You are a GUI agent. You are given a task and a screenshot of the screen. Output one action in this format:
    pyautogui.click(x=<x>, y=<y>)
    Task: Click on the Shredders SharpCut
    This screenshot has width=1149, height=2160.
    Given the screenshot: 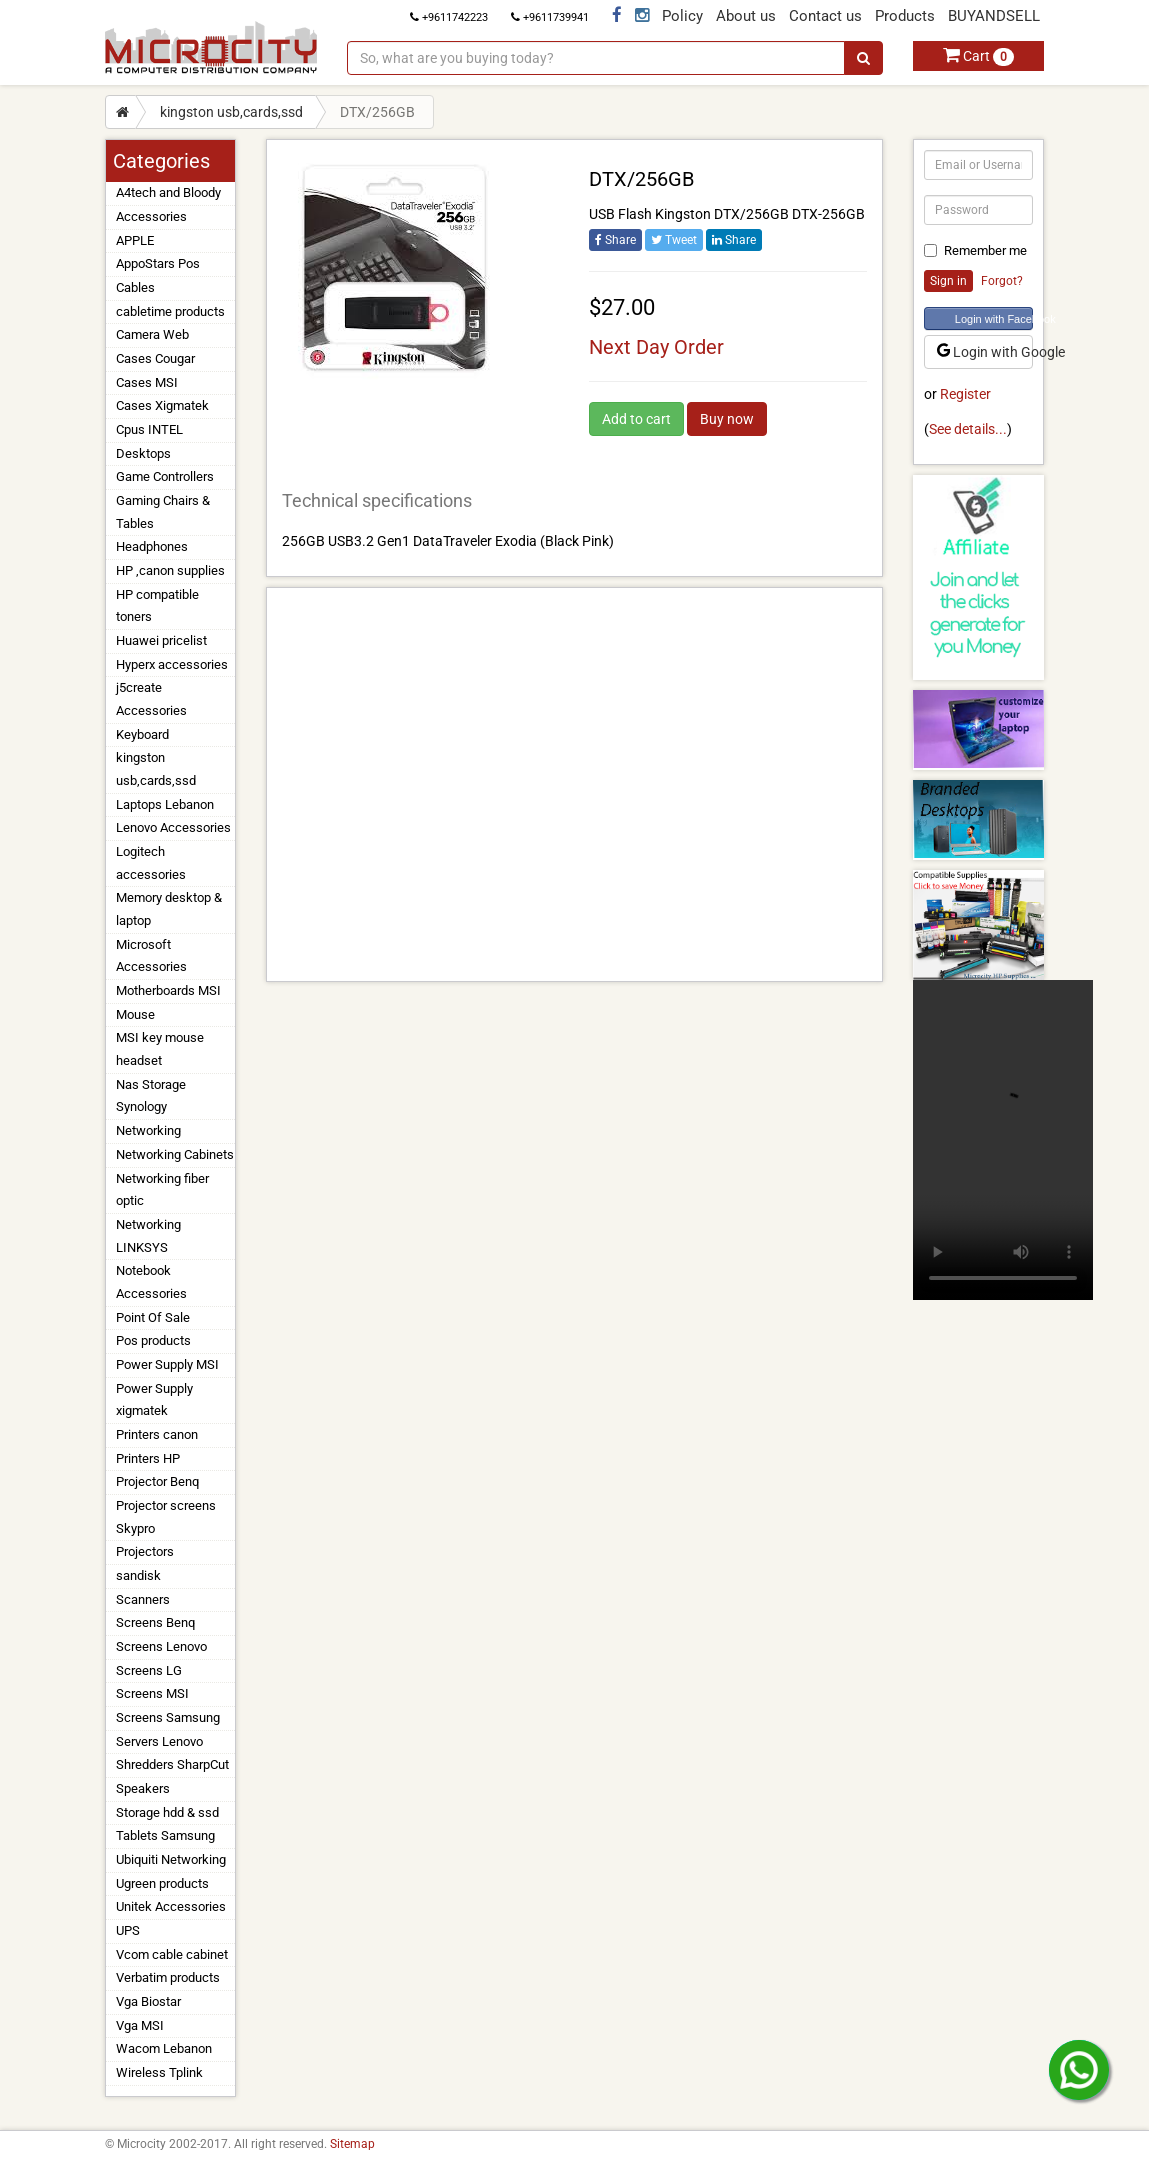 What is the action you would take?
    pyautogui.click(x=172, y=1764)
    